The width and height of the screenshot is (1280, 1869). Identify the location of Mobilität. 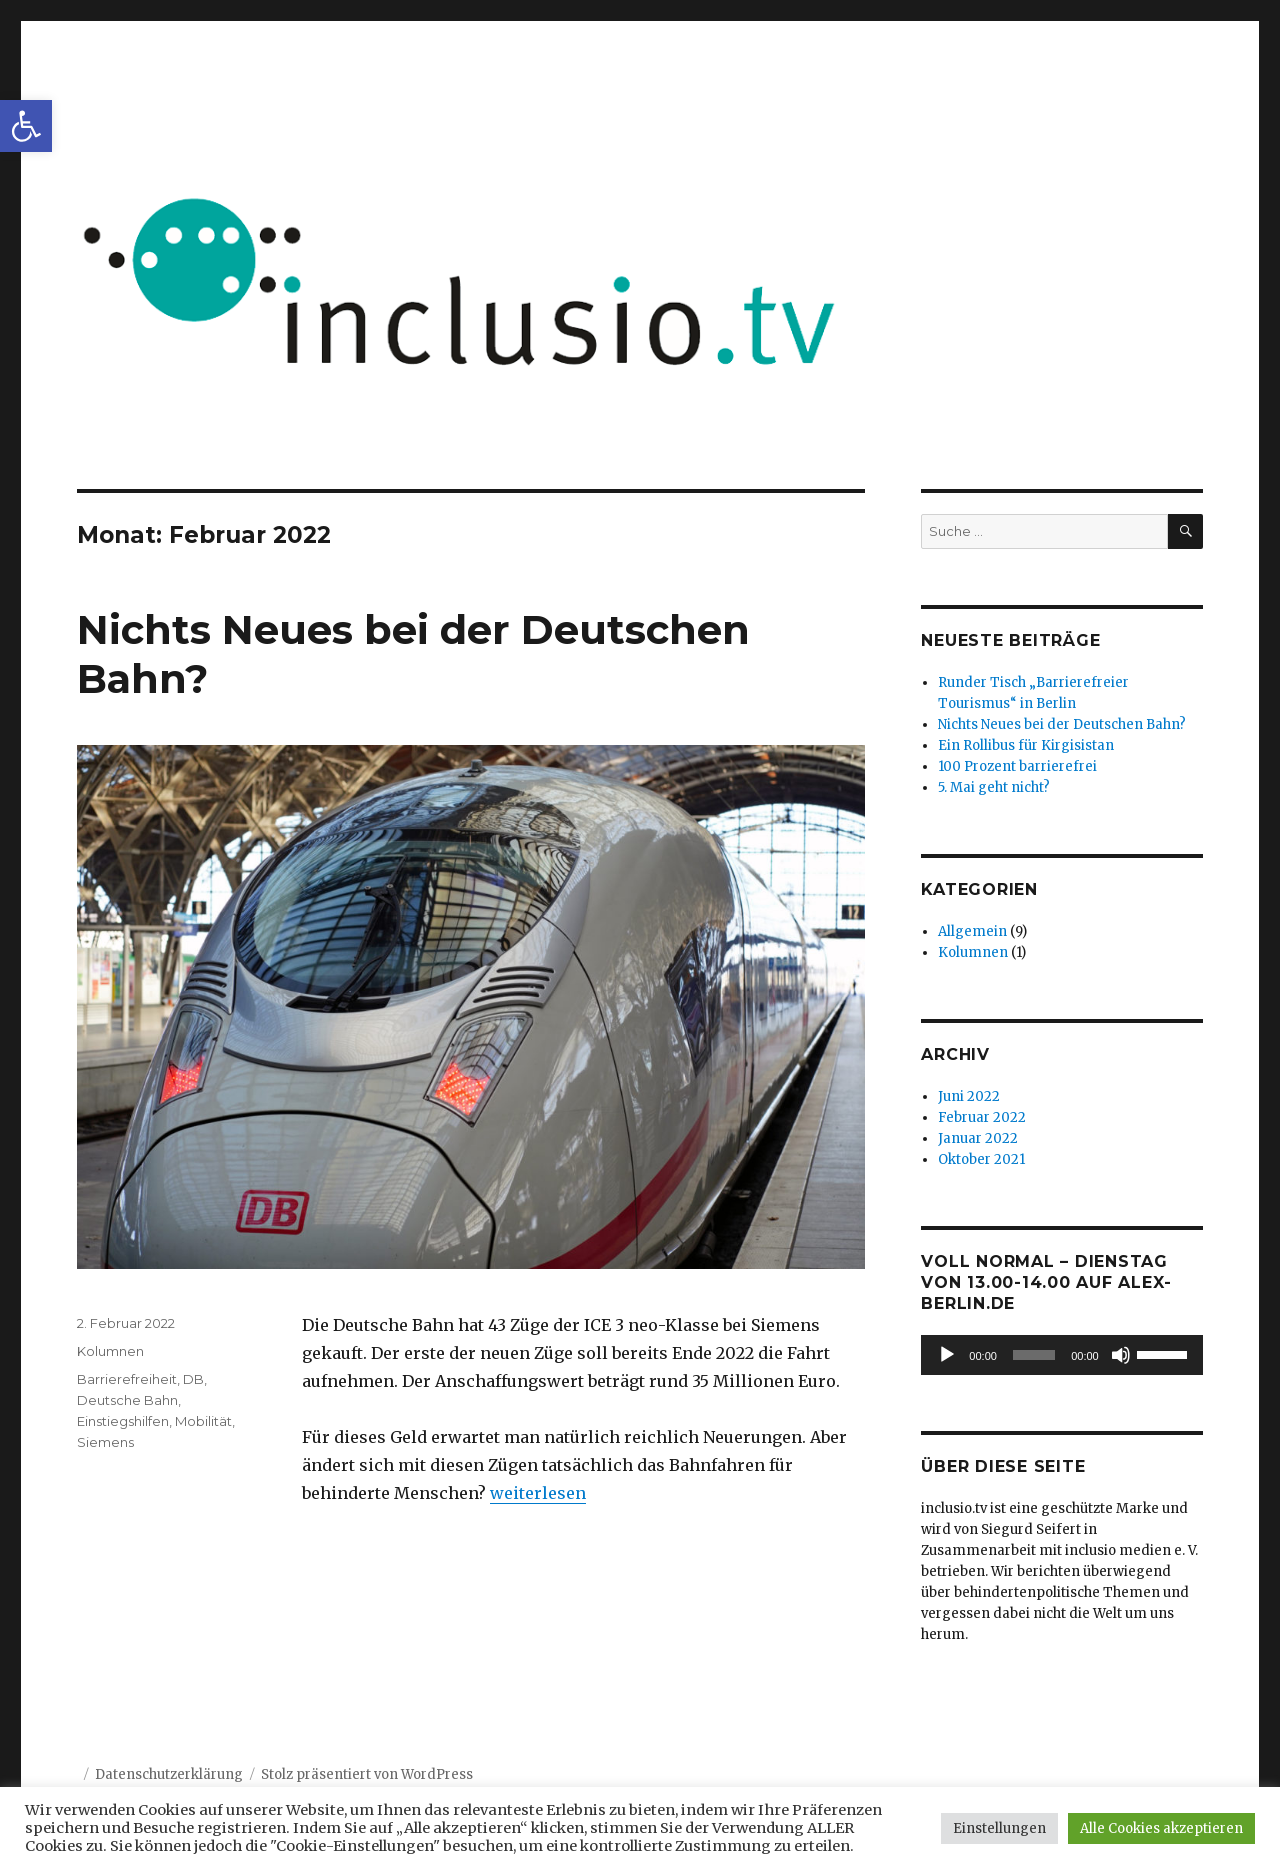
(203, 1421).